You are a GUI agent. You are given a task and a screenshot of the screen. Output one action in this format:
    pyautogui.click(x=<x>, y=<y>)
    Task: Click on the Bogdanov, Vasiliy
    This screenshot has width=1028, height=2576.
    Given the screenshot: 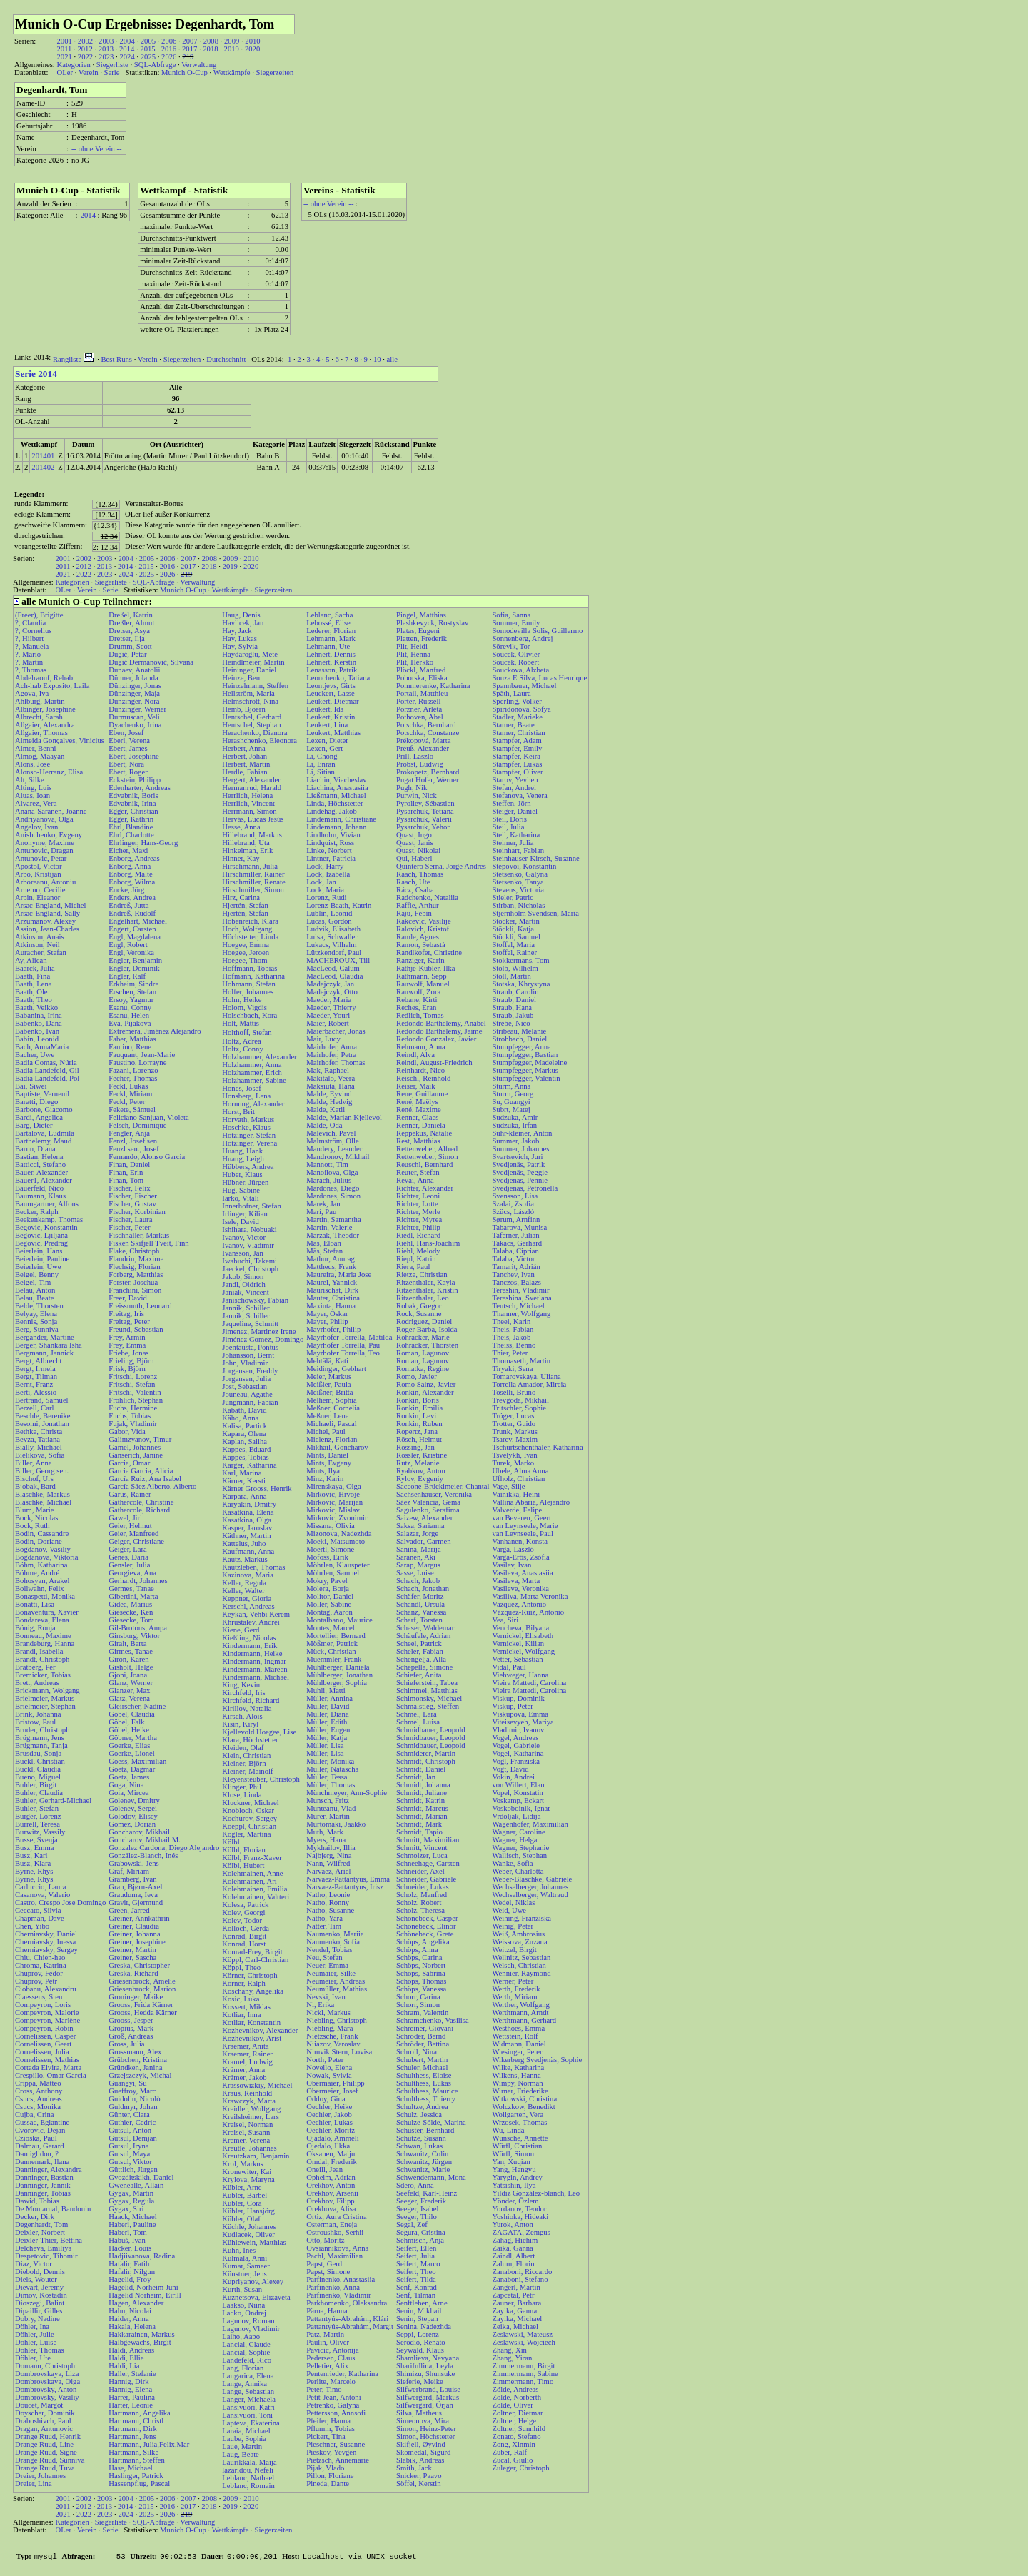 What is the action you would take?
    pyautogui.click(x=43, y=1549)
    